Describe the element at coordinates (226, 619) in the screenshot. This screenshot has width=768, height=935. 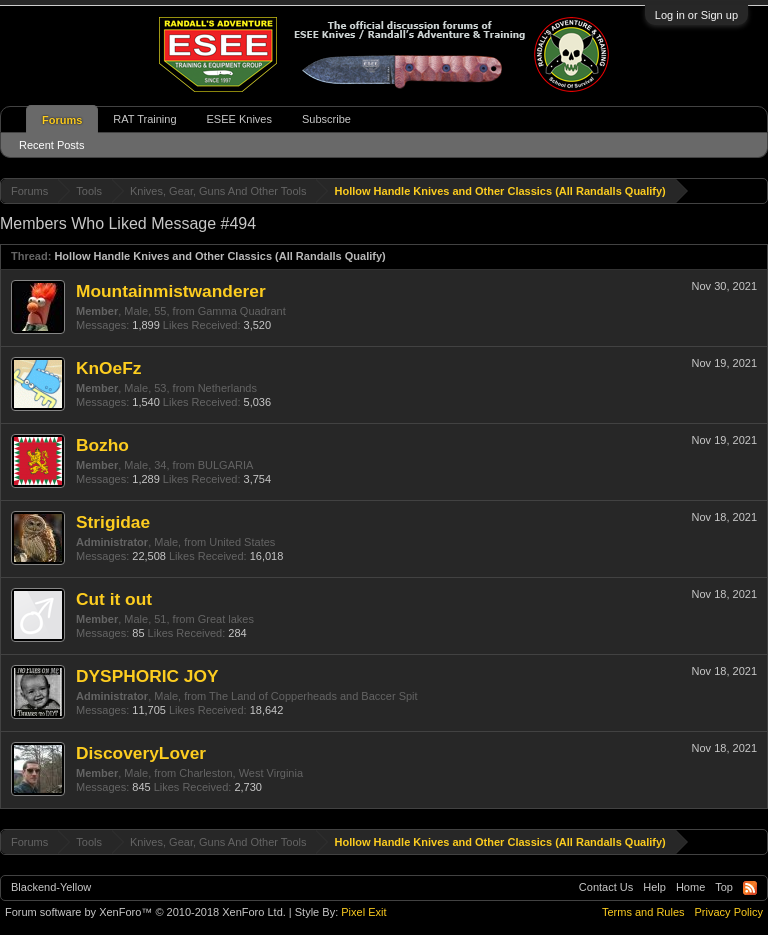
I see `Great lakes` at that location.